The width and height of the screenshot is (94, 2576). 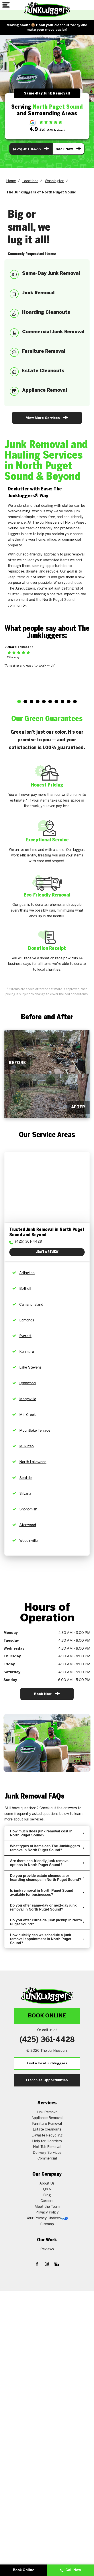 I want to click on Furniture Removal, so click(x=47, y=2123).